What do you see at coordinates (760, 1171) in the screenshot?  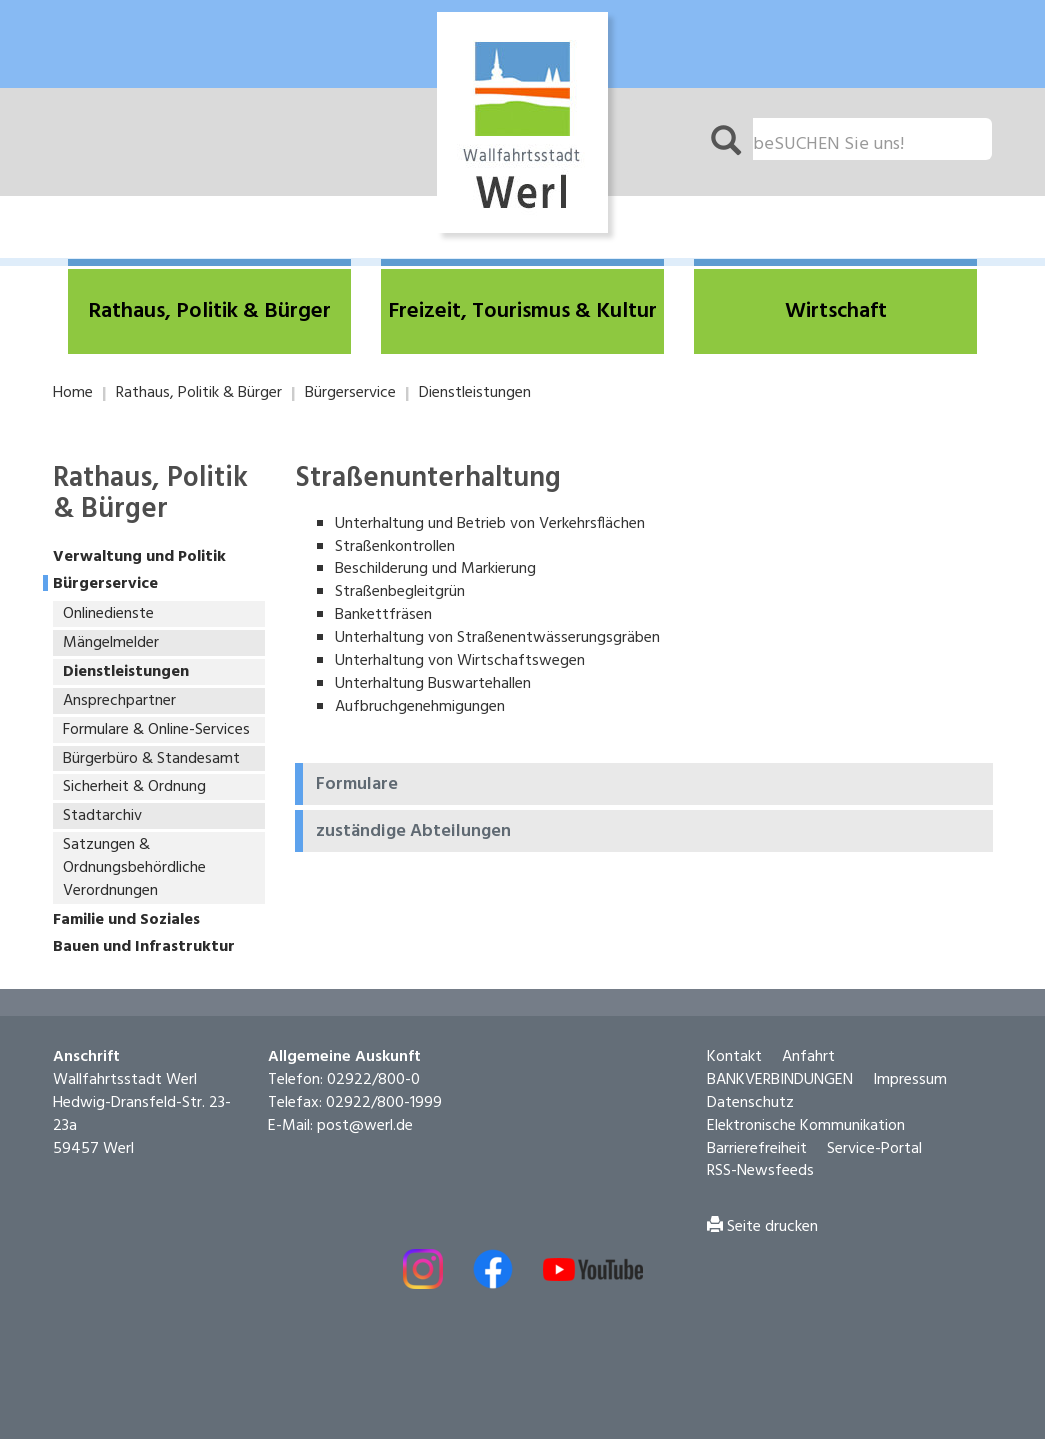 I see `RSS-Newsfeeds` at bounding box center [760, 1171].